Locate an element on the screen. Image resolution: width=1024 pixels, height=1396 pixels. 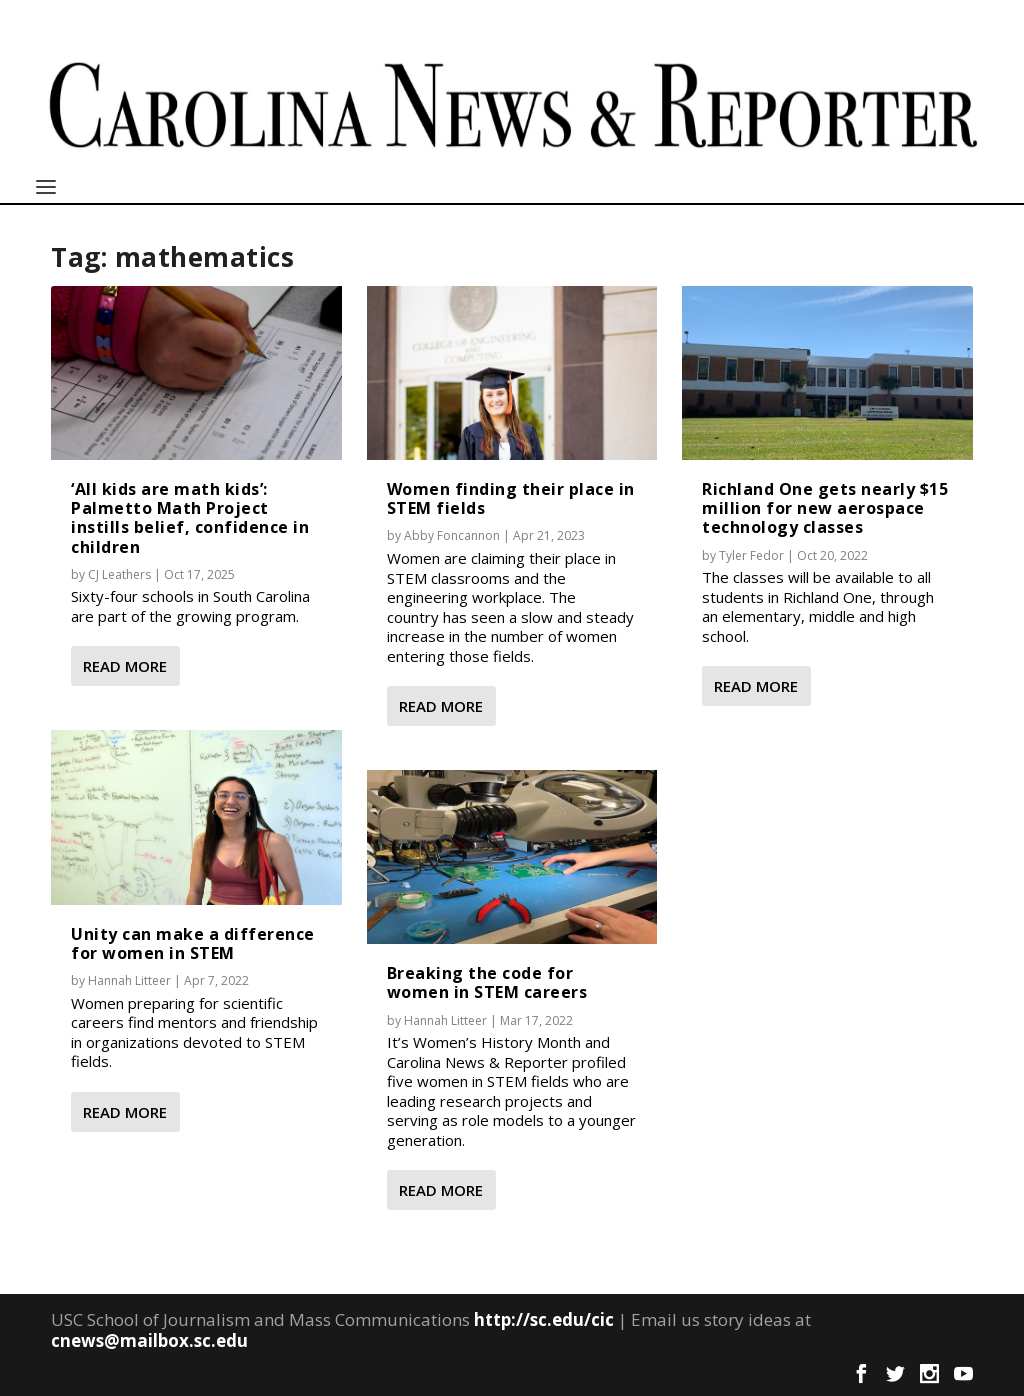
CJ Leathers is located at coordinates (119, 574).